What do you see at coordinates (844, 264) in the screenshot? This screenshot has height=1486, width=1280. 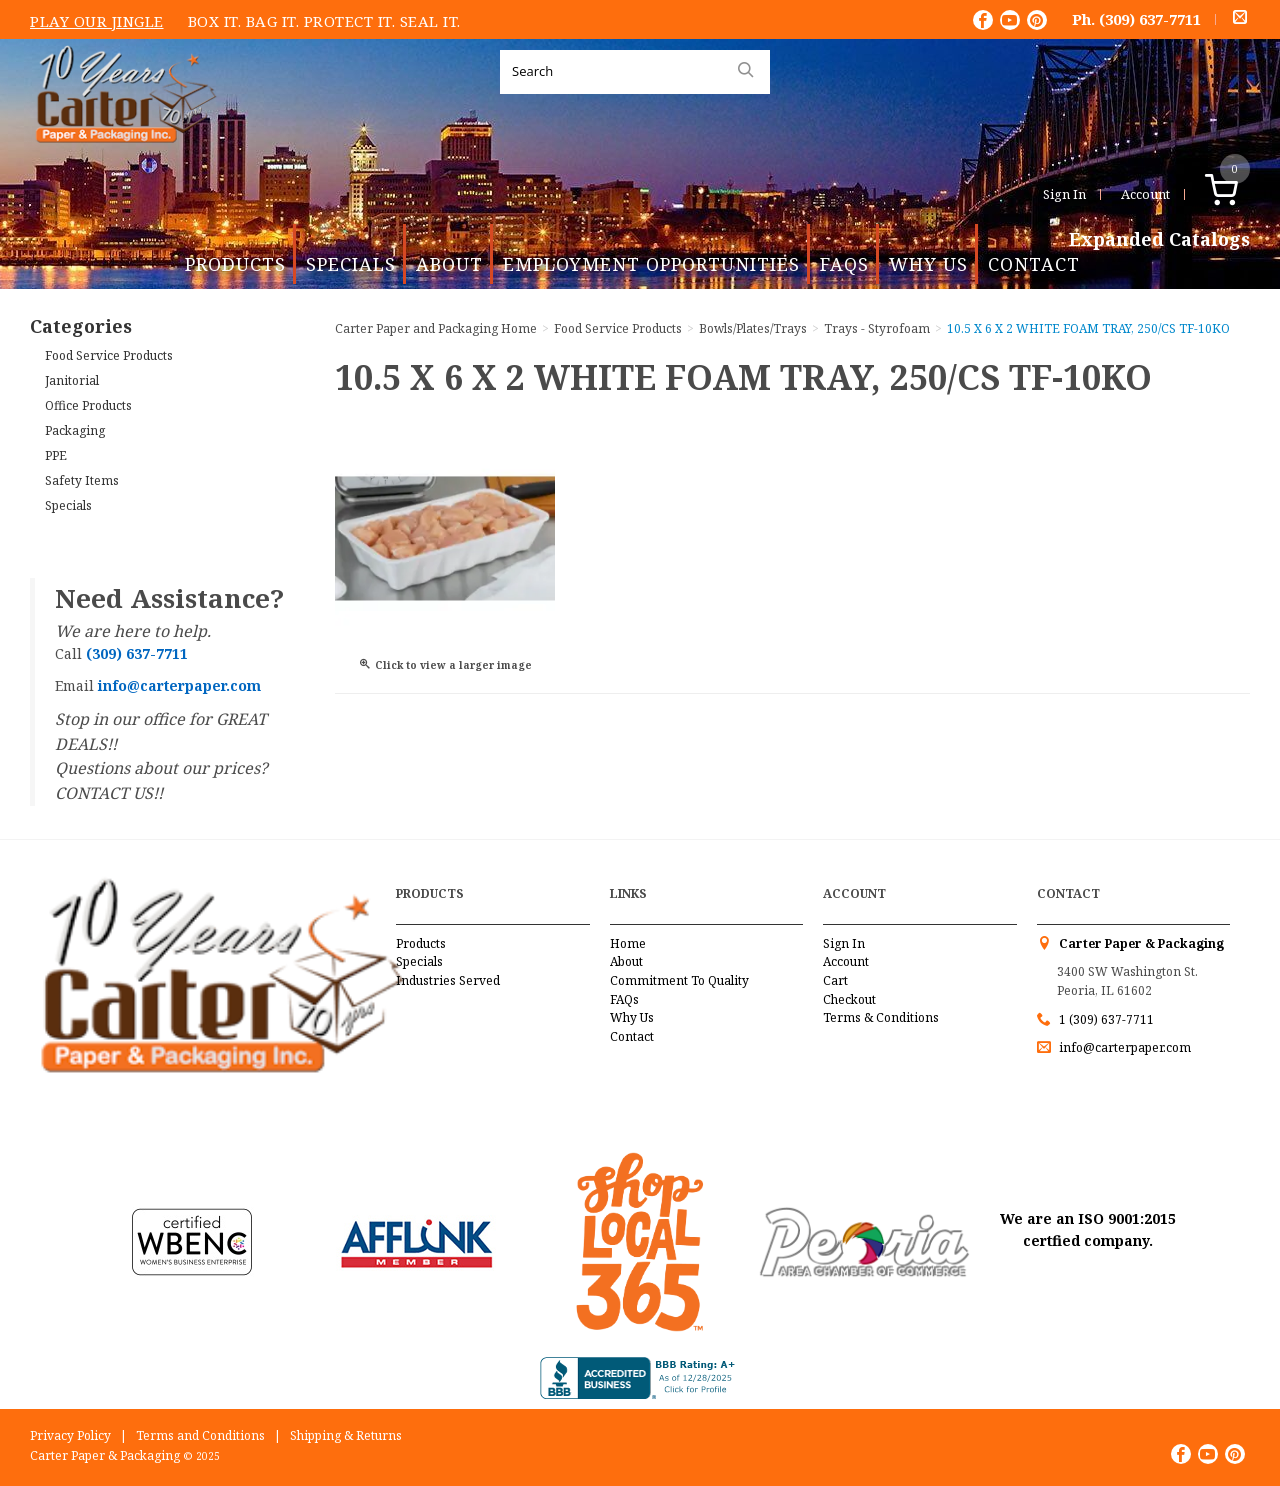 I see `FAQs` at bounding box center [844, 264].